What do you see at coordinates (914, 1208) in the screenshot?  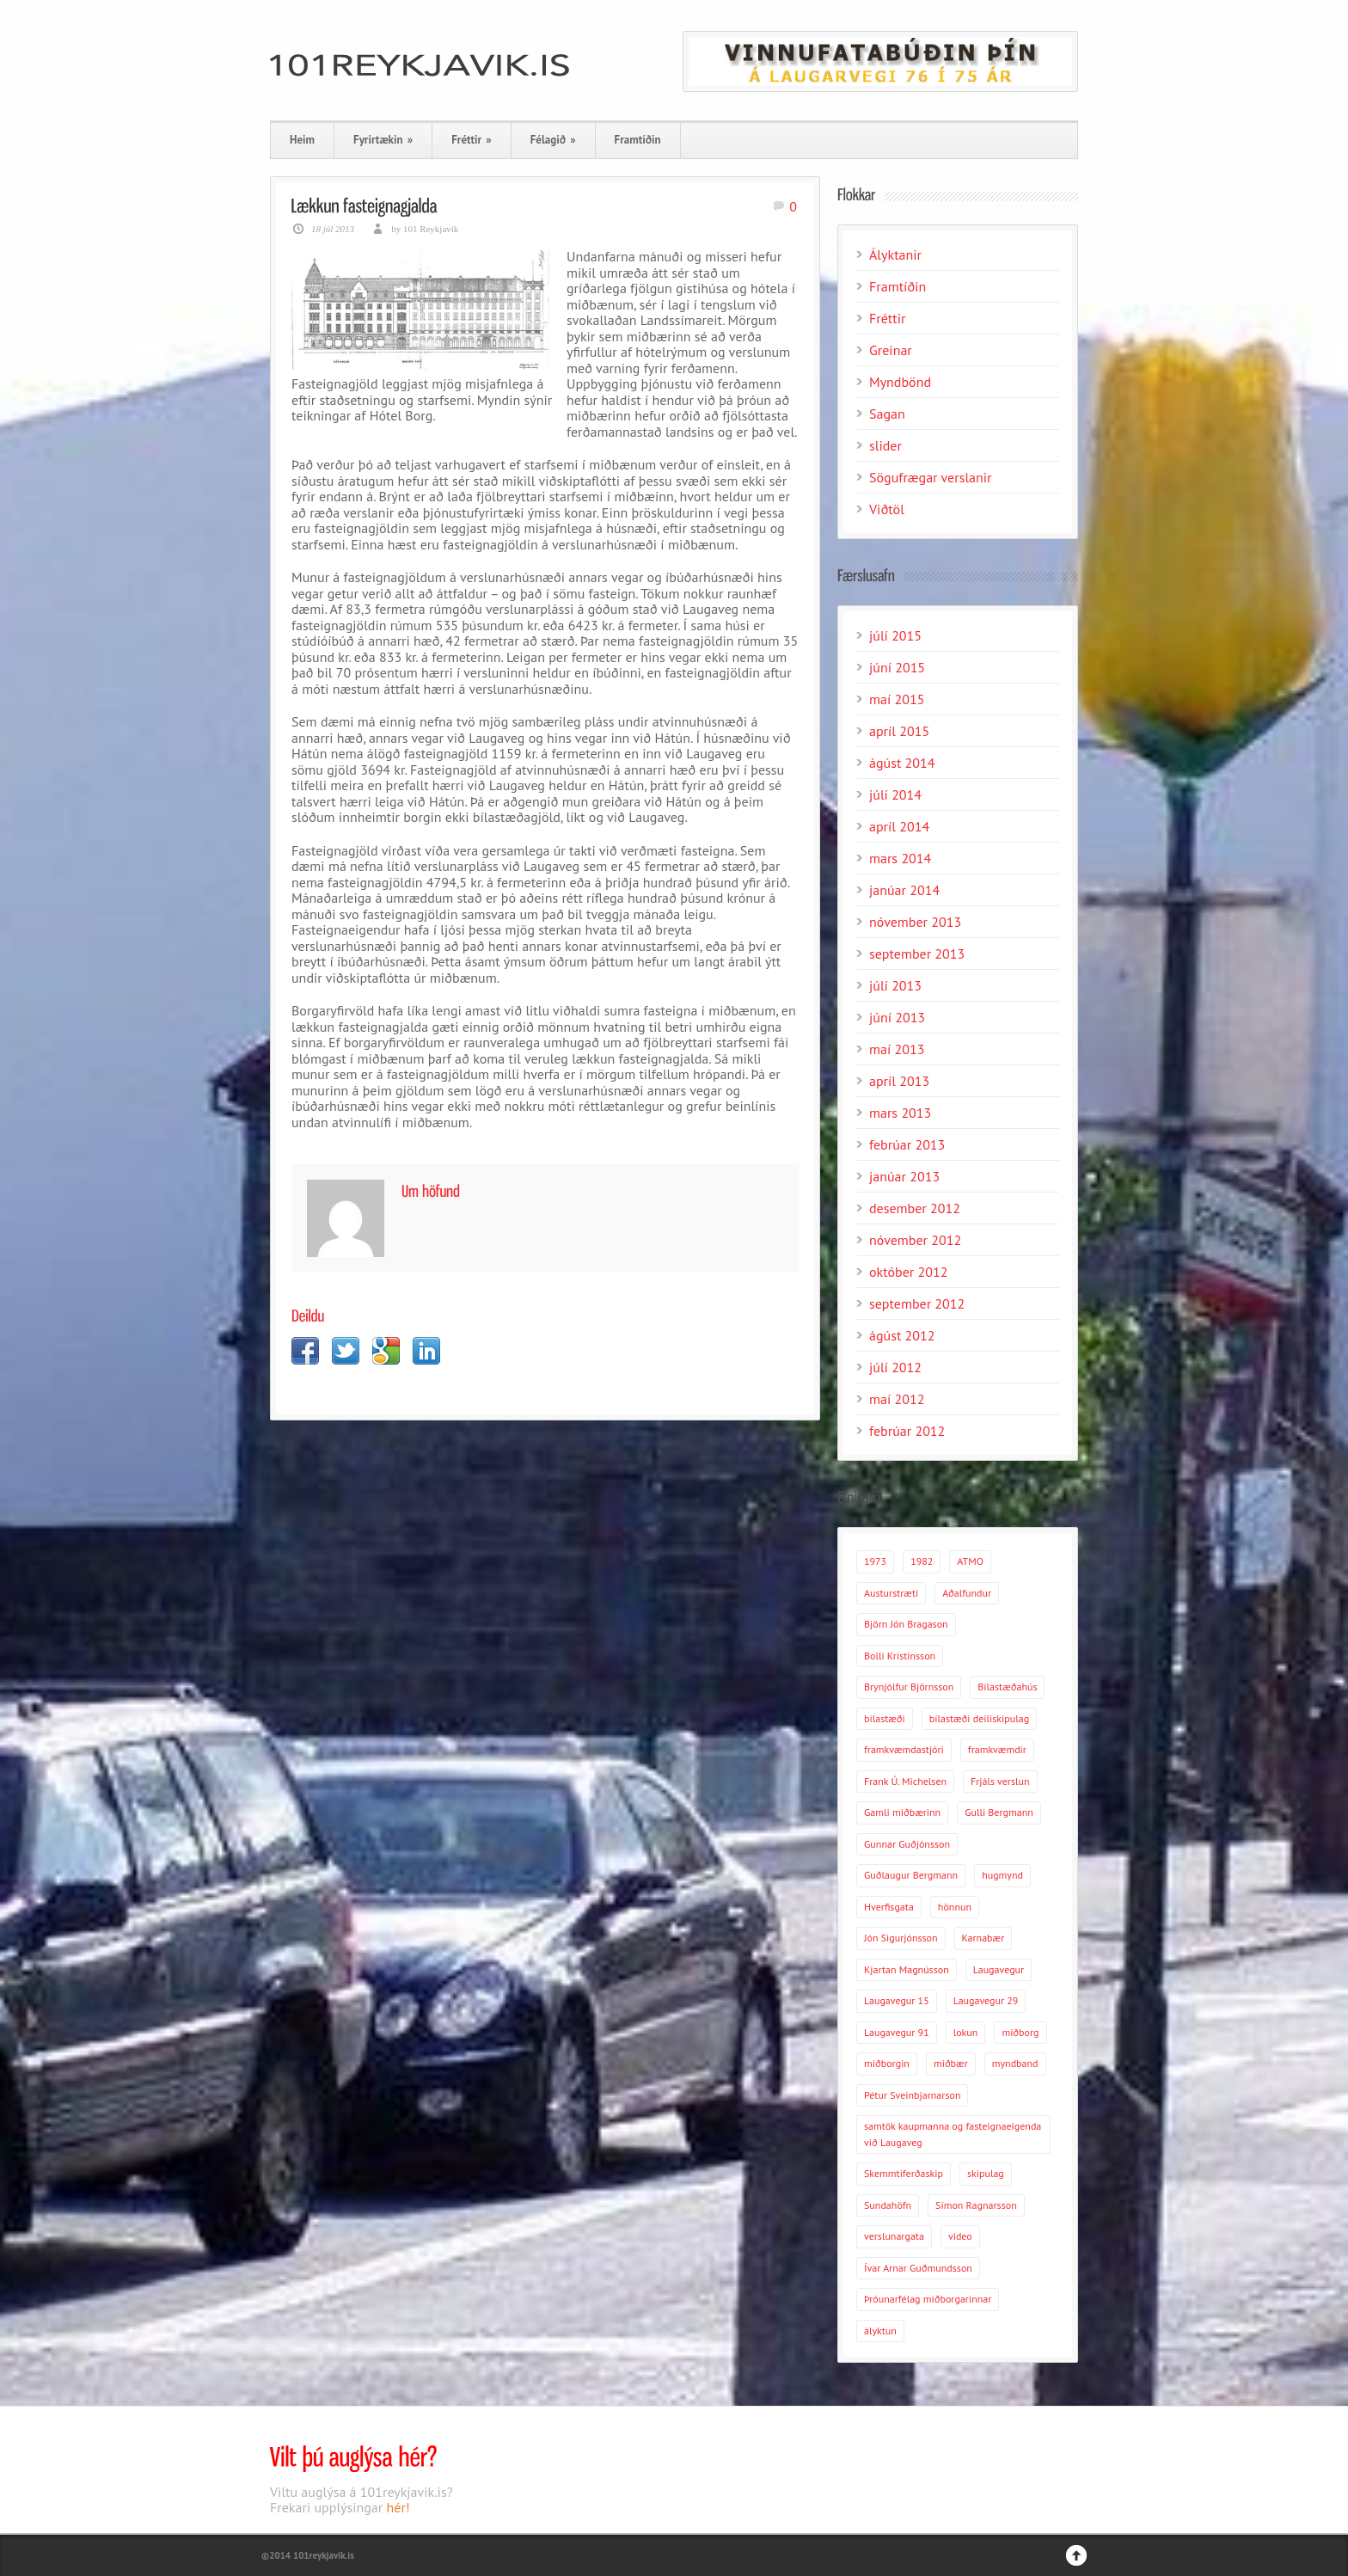 I see `desember 2012` at bounding box center [914, 1208].